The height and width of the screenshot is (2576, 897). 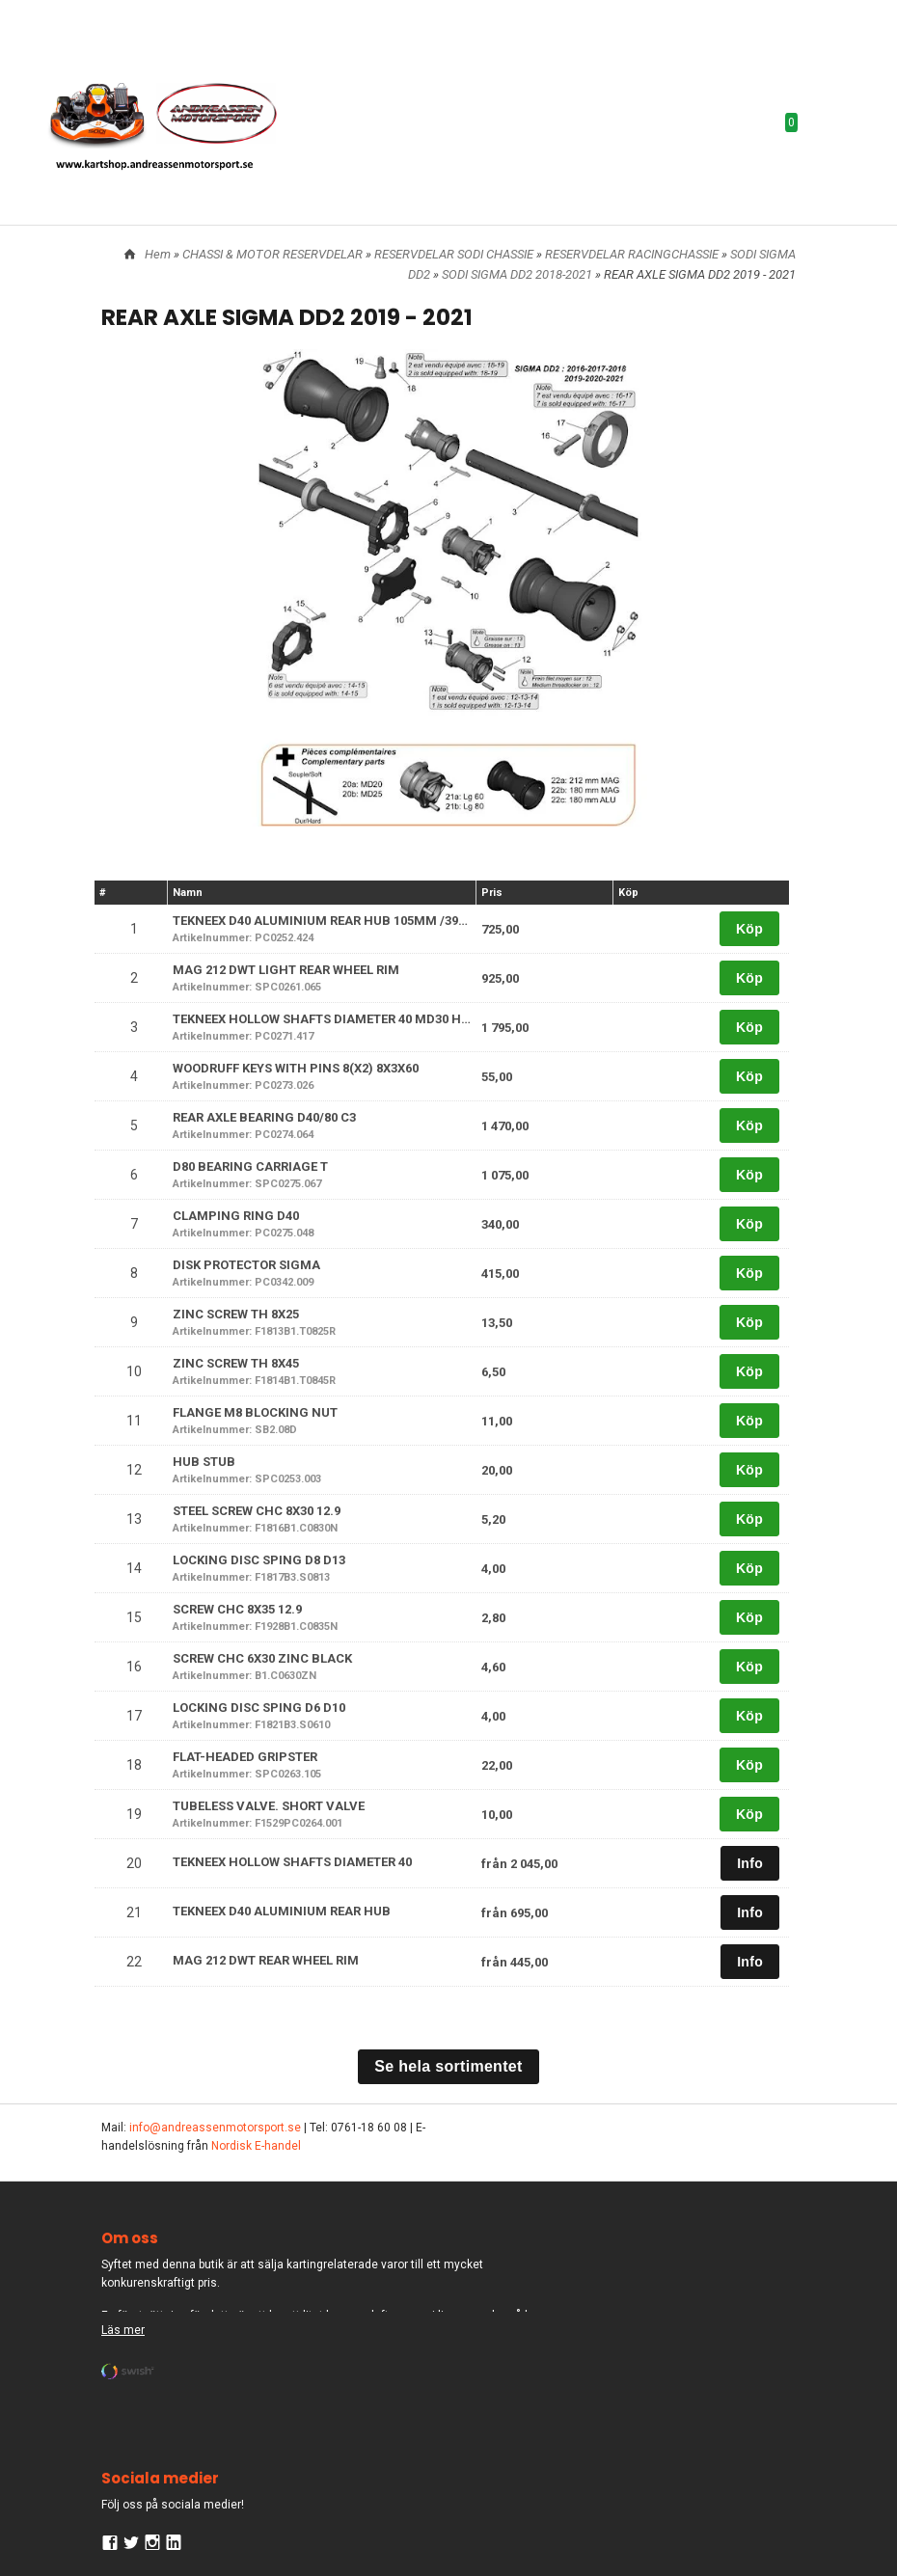 What do you see at coordinates (633, 254) in the screenshot?
I see `RESERVDELAR RACINGCHASSIE` at bounding box center [633, 254].